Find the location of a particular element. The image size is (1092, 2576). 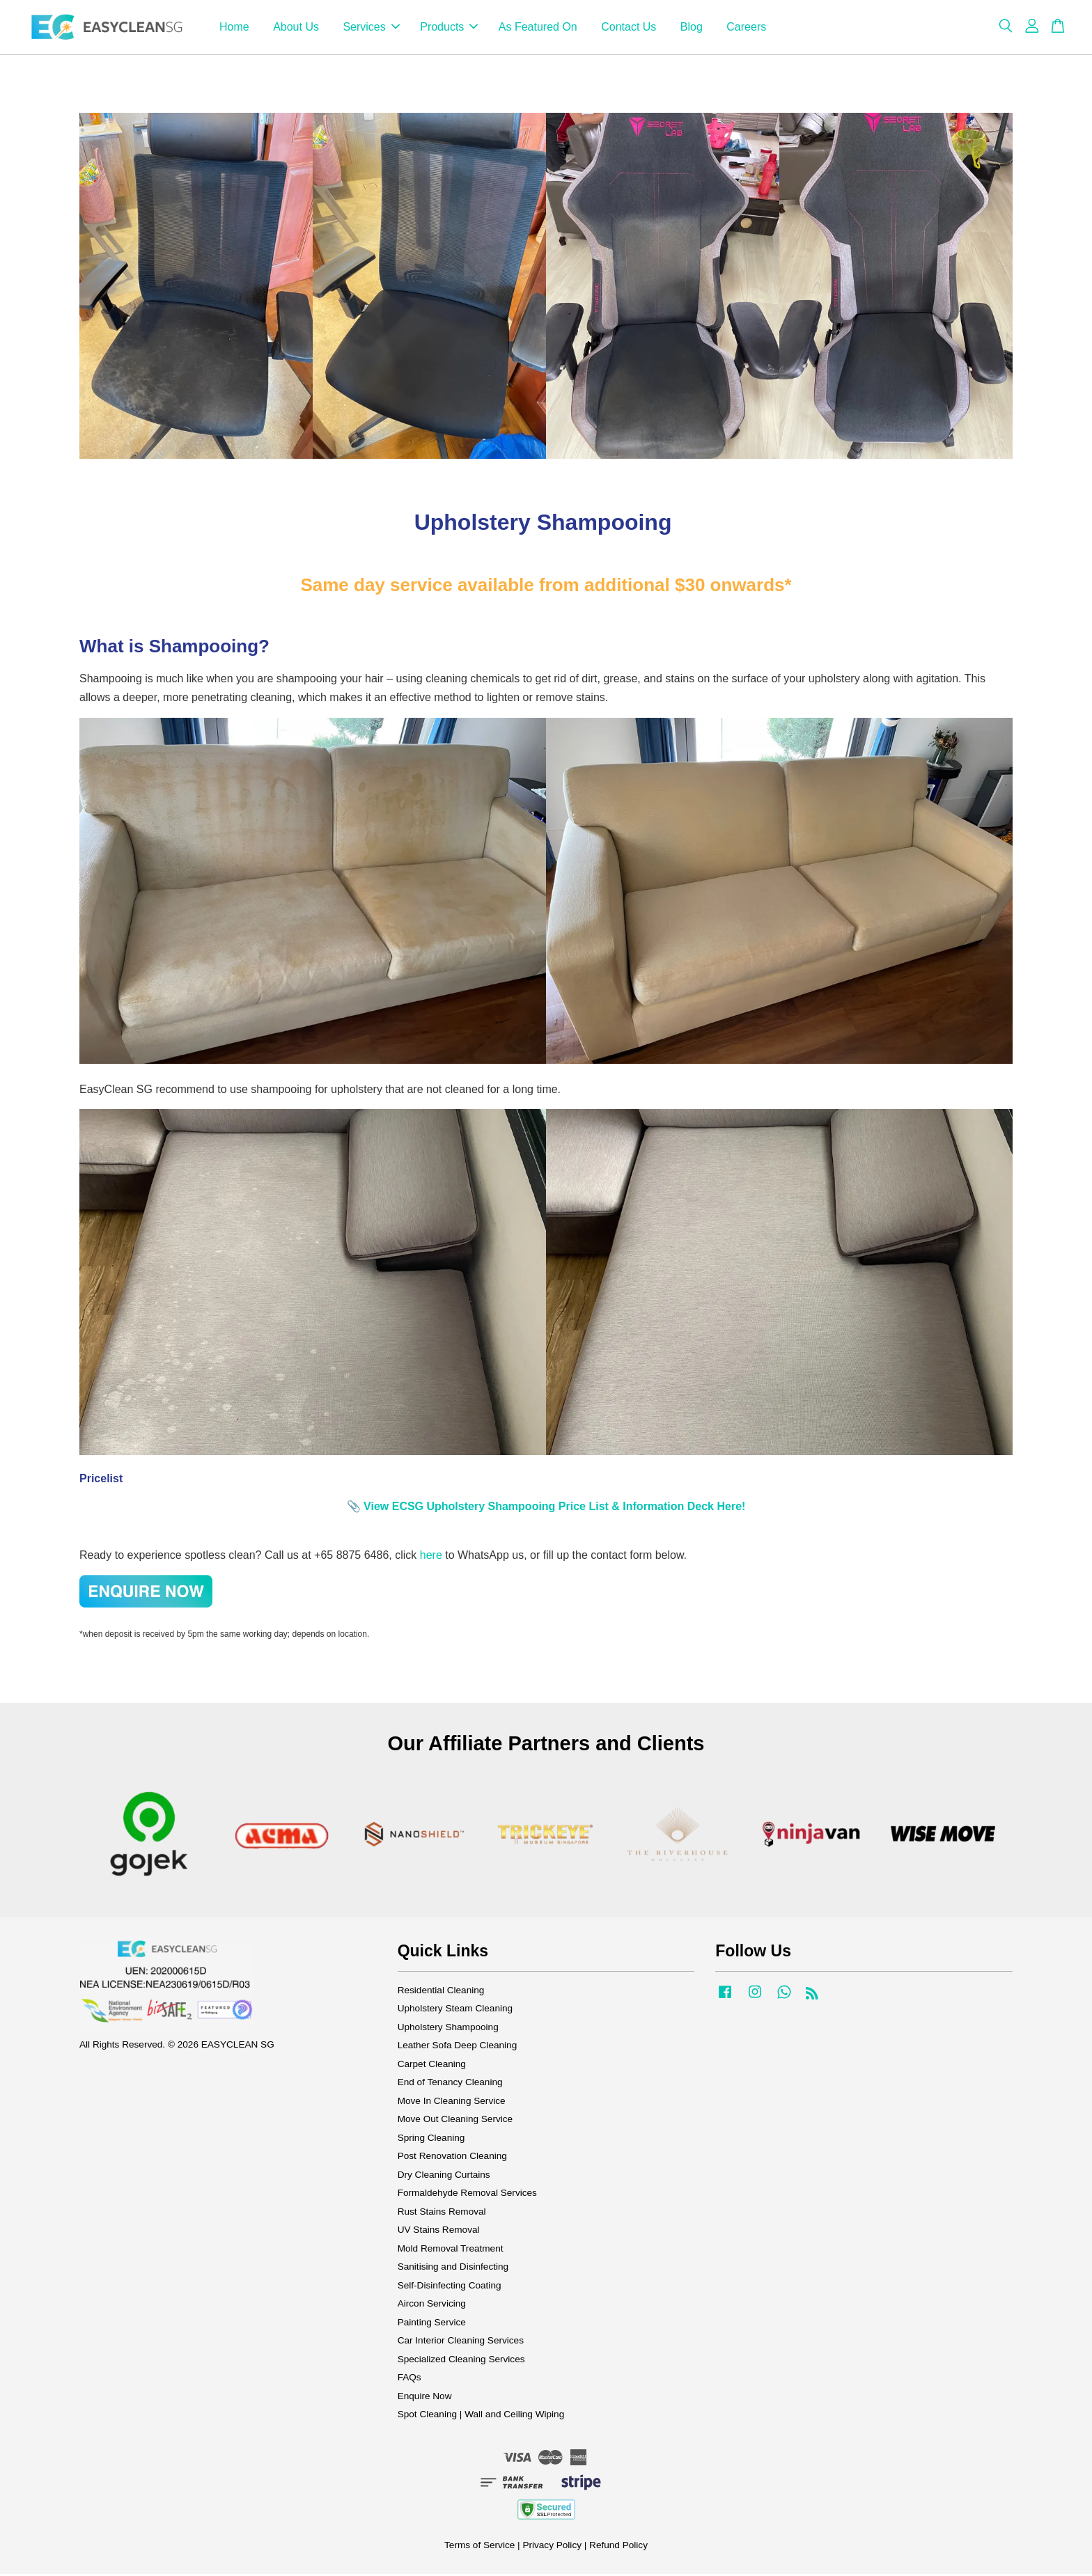

Sanitising and Disinfecting is located at coordinates (453, 2269).